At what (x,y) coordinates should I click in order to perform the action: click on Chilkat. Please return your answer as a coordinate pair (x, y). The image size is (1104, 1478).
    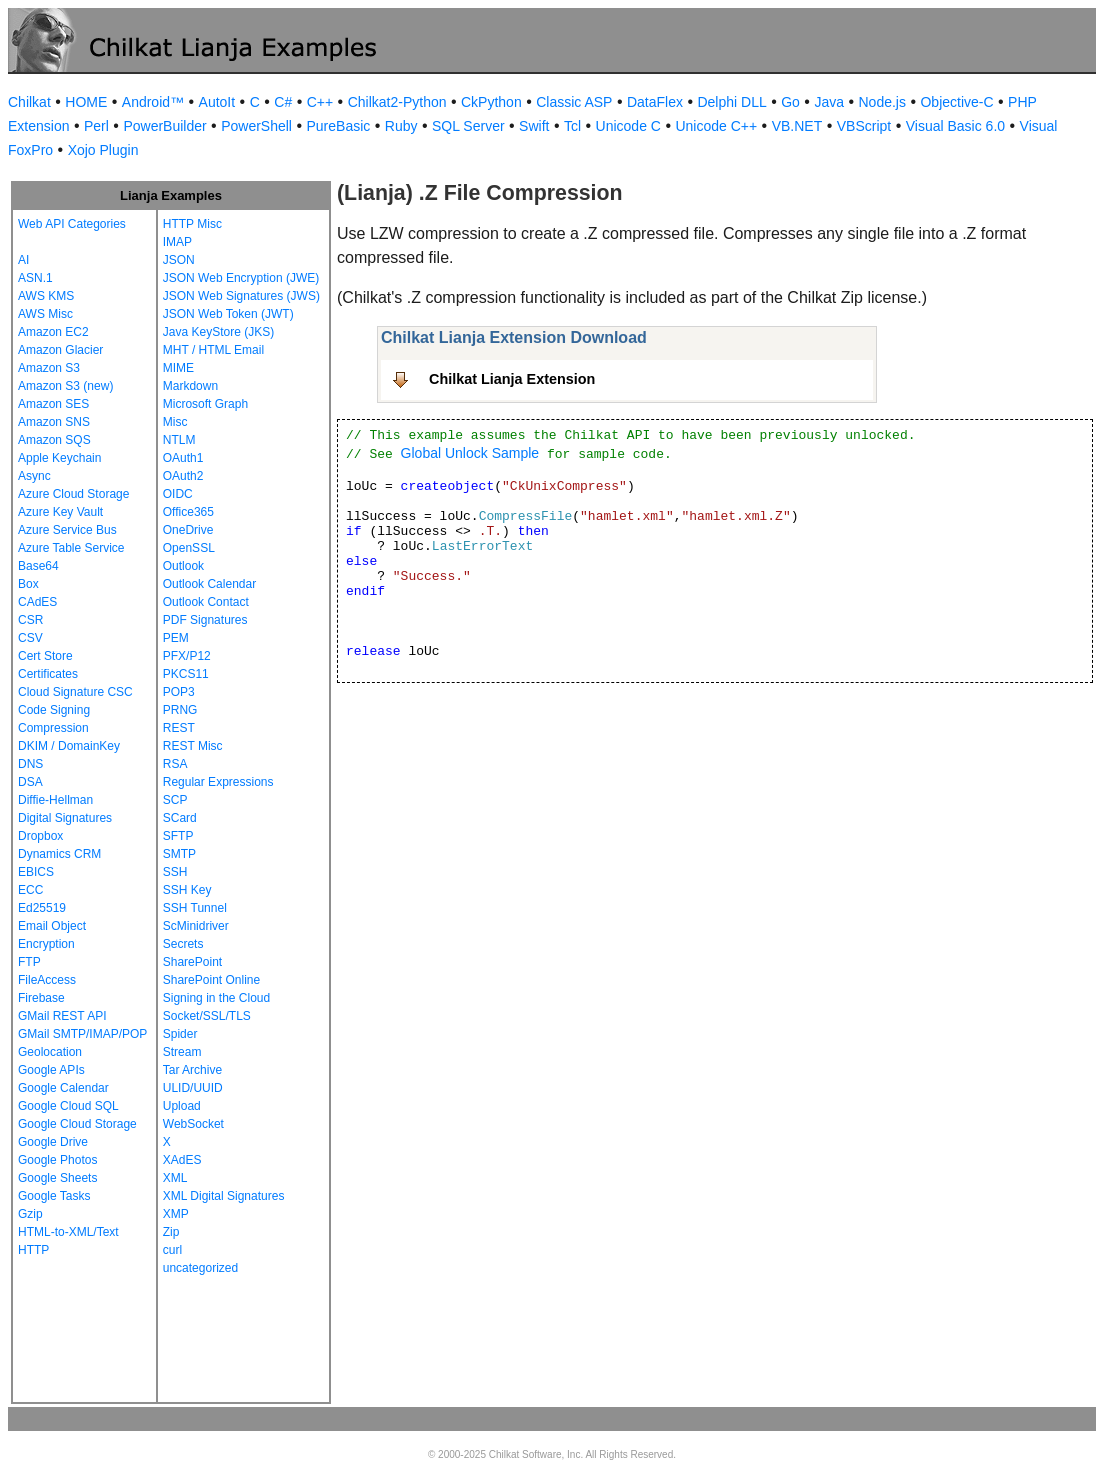
    Looking at the image, I should click on (29, 102).